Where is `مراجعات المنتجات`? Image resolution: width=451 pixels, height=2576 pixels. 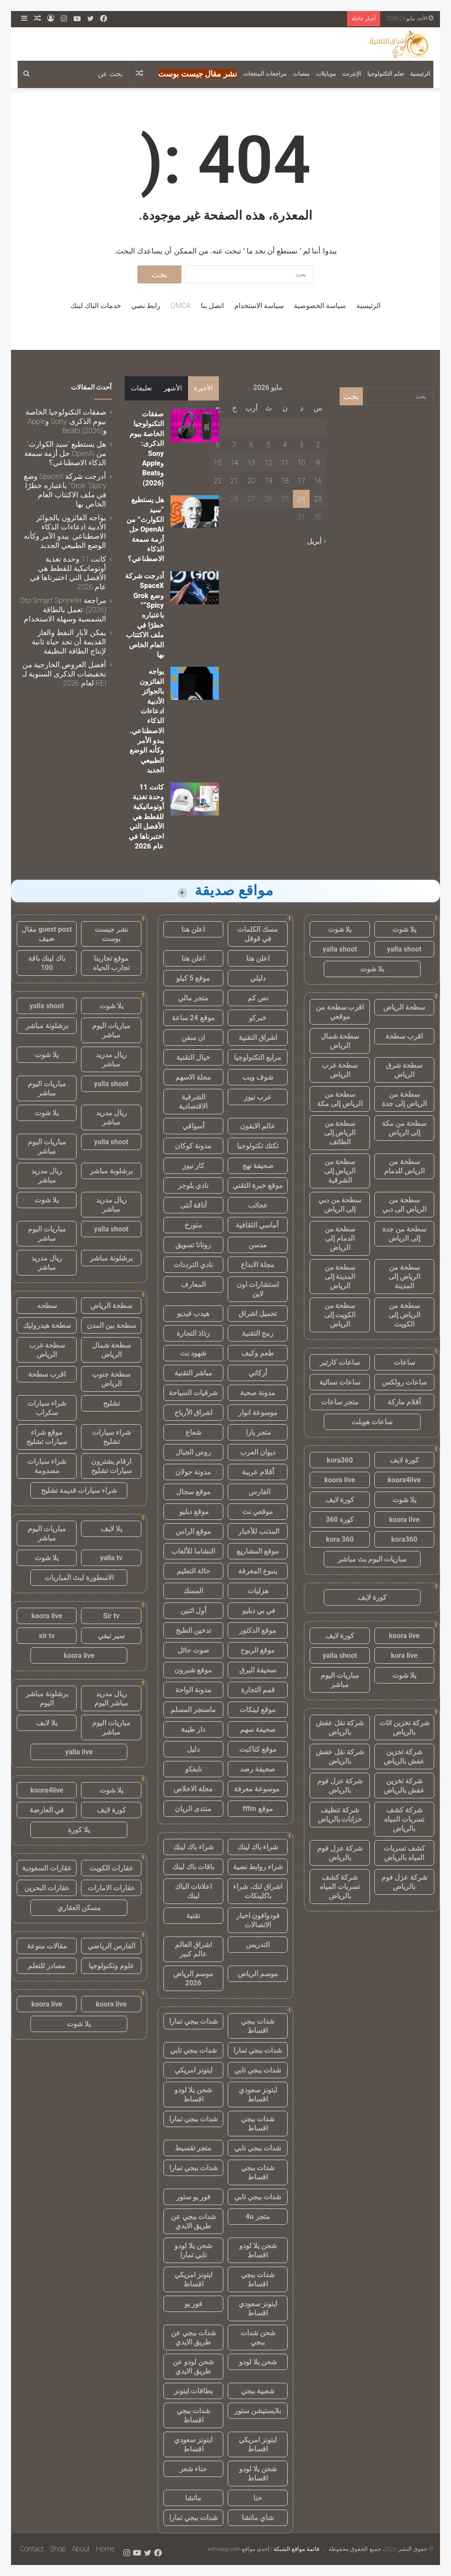
مراجعات المنتجات is located at coordinates (265, 73).